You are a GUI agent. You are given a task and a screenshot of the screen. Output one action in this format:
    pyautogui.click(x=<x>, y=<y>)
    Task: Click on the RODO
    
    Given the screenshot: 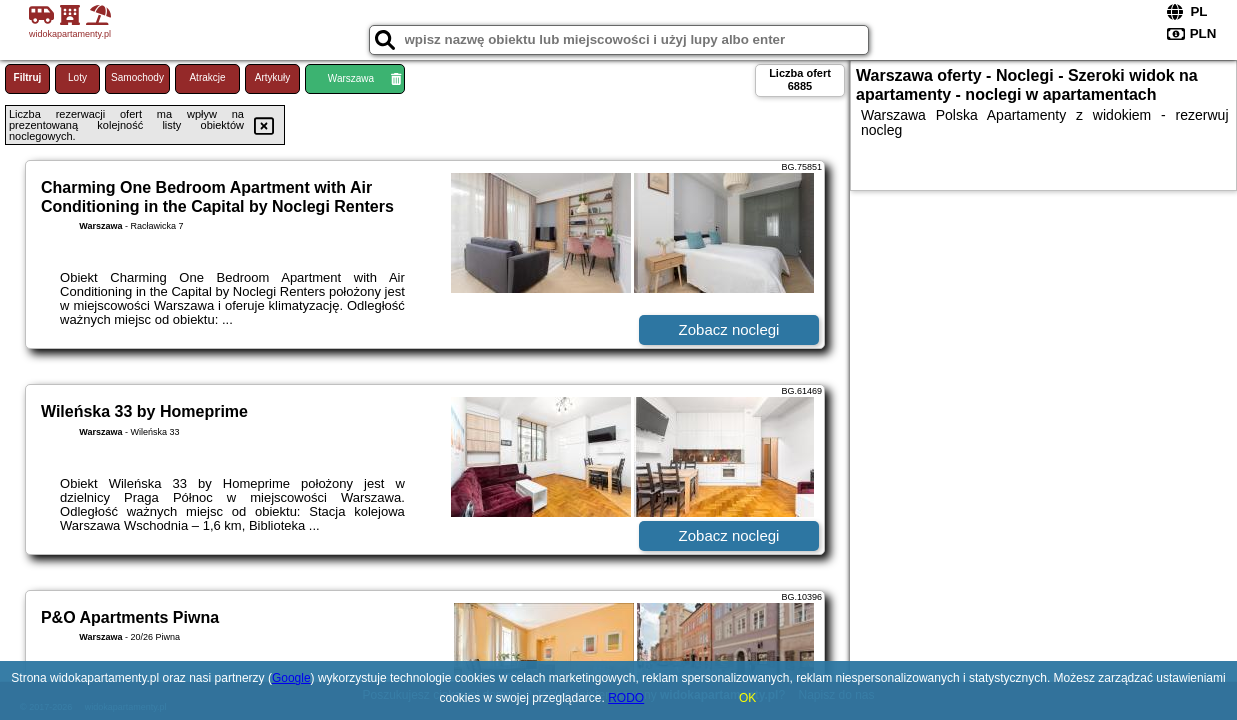 What is the action you would take?
    pyautogui.click(x=626, y=698)
    